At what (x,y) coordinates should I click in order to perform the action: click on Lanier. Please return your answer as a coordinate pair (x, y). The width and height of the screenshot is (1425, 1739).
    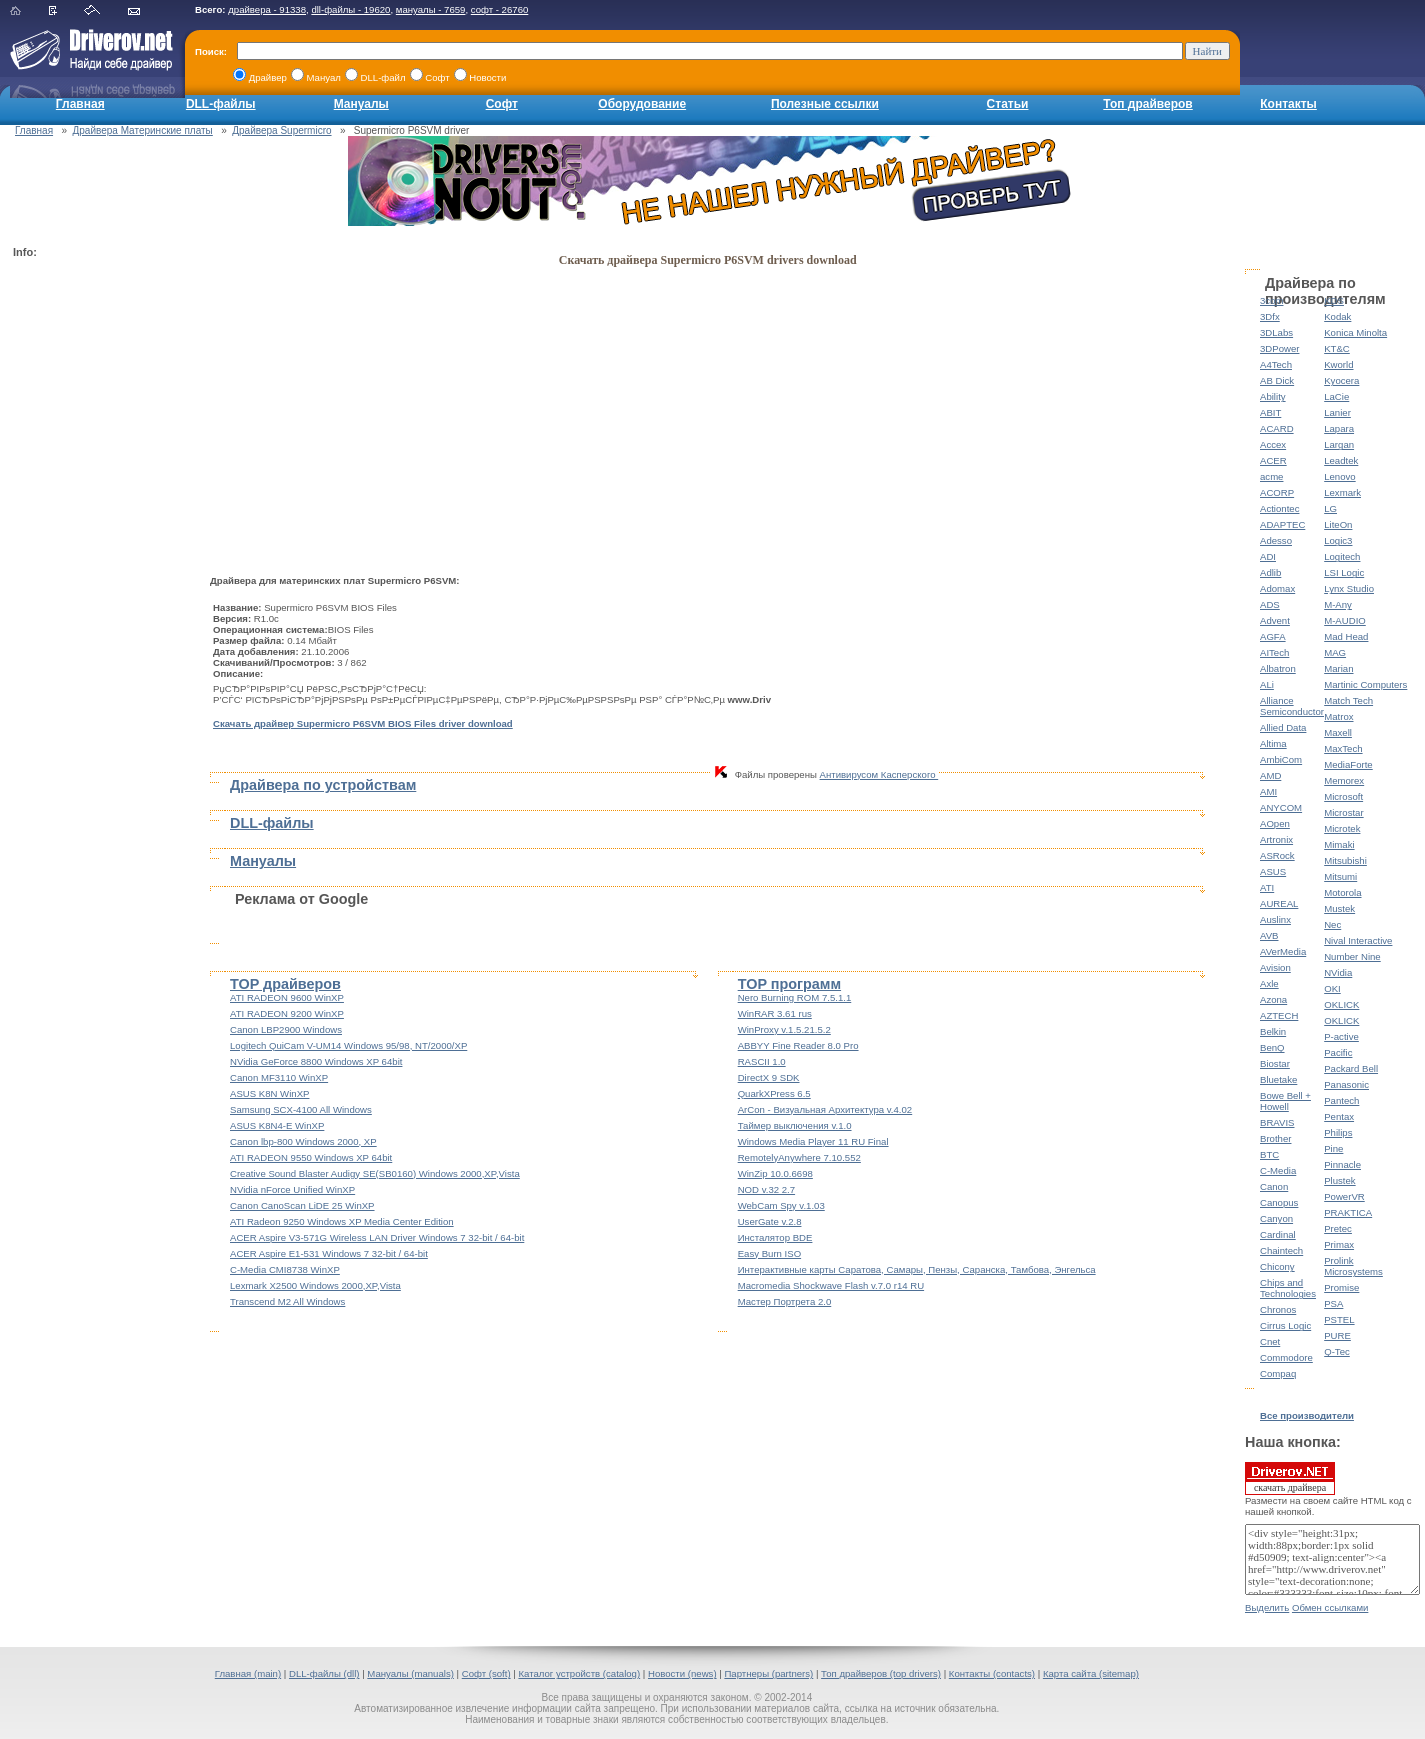
    Looking at the image, I should click on (1337, 412).